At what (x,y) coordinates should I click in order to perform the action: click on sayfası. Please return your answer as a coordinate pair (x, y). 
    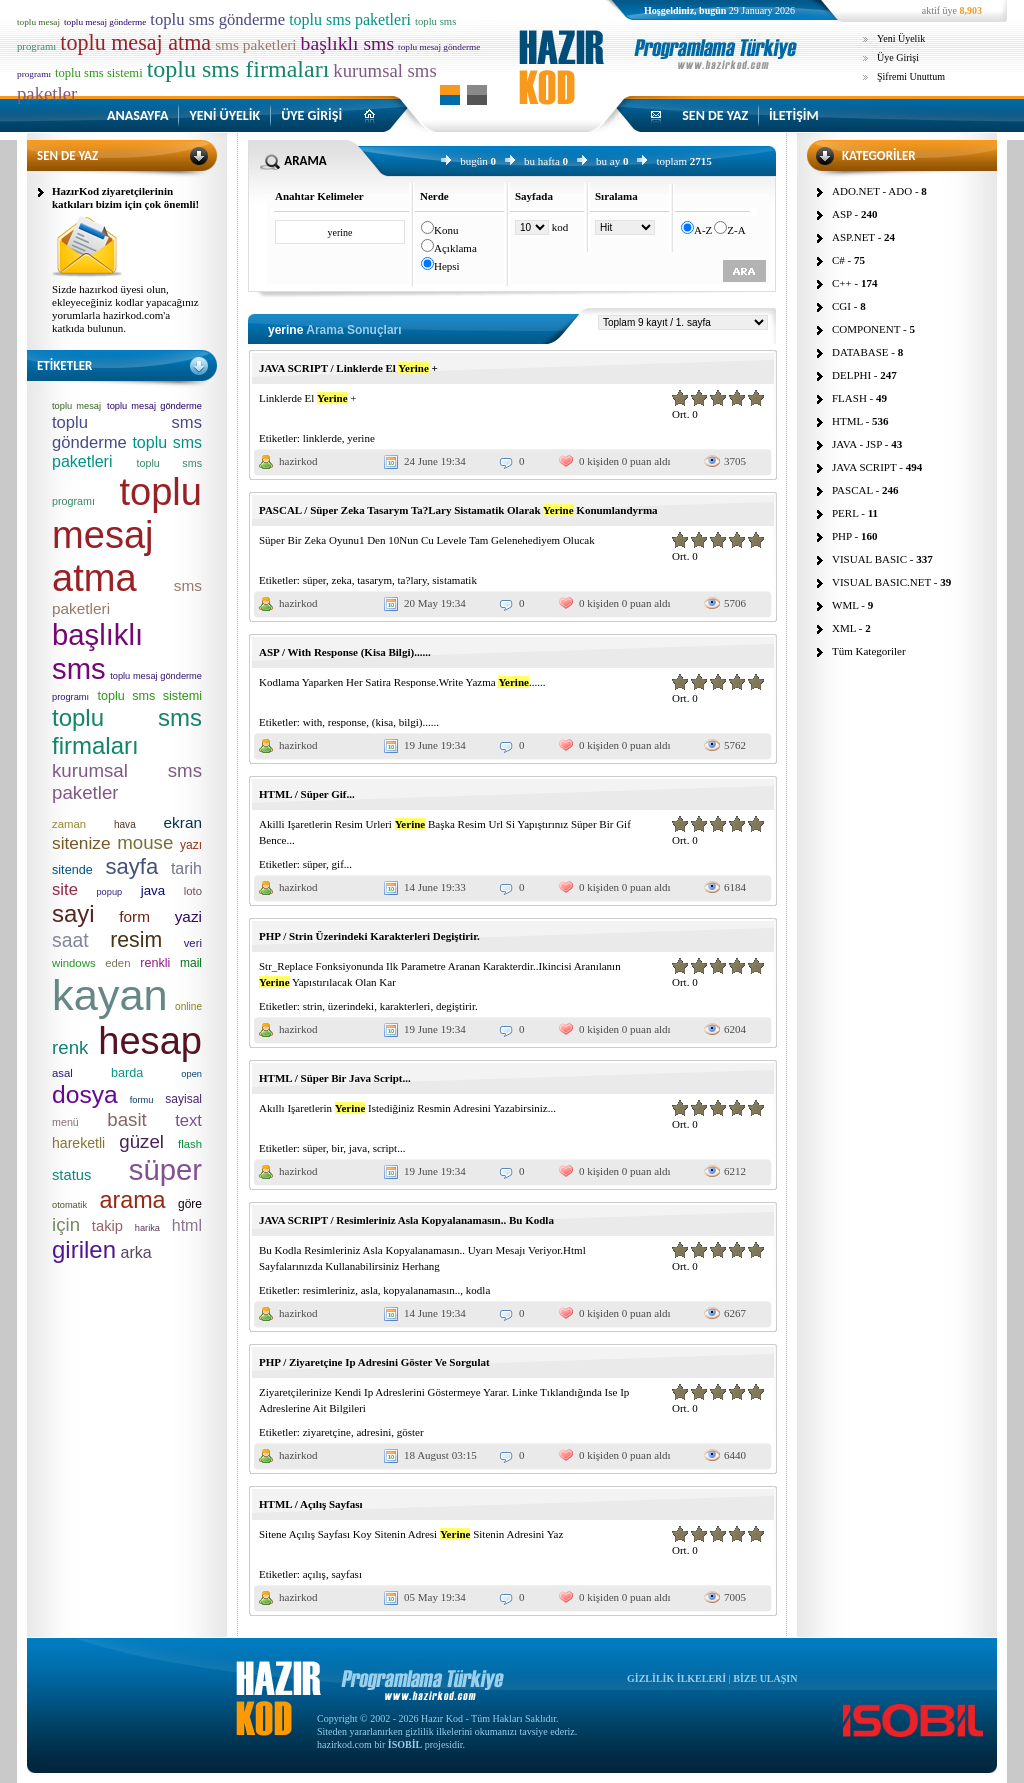
    Looking at the image, I should click on (346, 1574).